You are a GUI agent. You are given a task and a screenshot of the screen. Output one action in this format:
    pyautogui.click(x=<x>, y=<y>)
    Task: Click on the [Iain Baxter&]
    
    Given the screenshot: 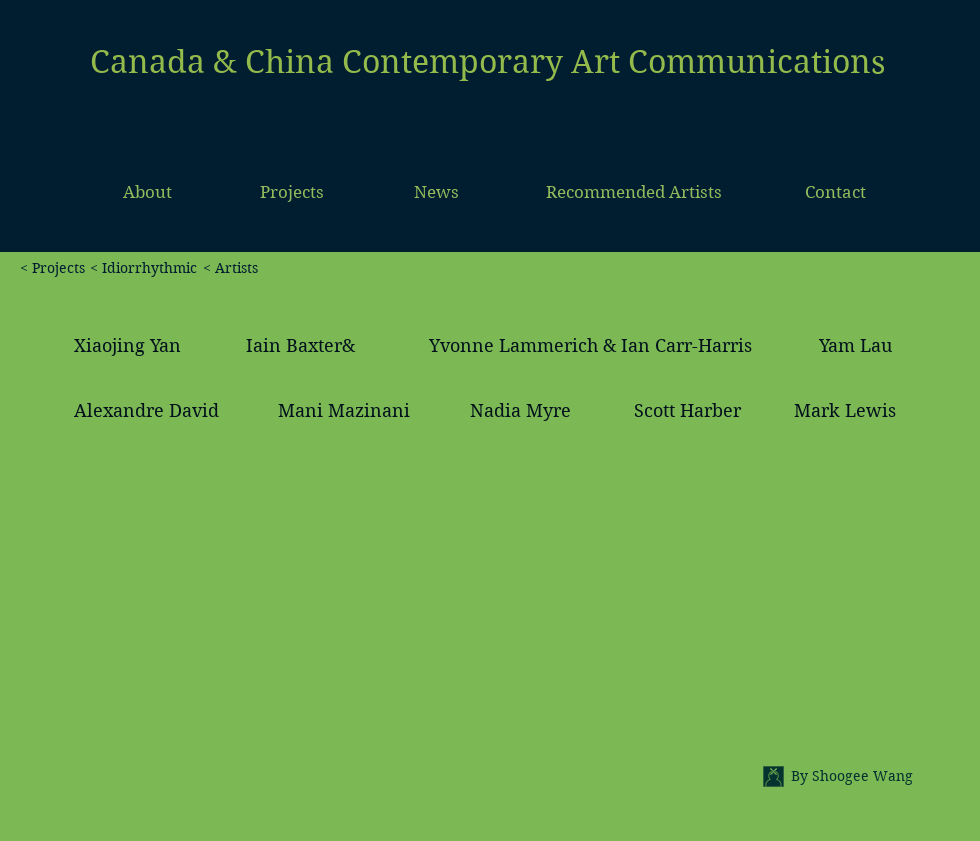 What is the action you would take?
    pyautogui.click(x=300, y=346)
    